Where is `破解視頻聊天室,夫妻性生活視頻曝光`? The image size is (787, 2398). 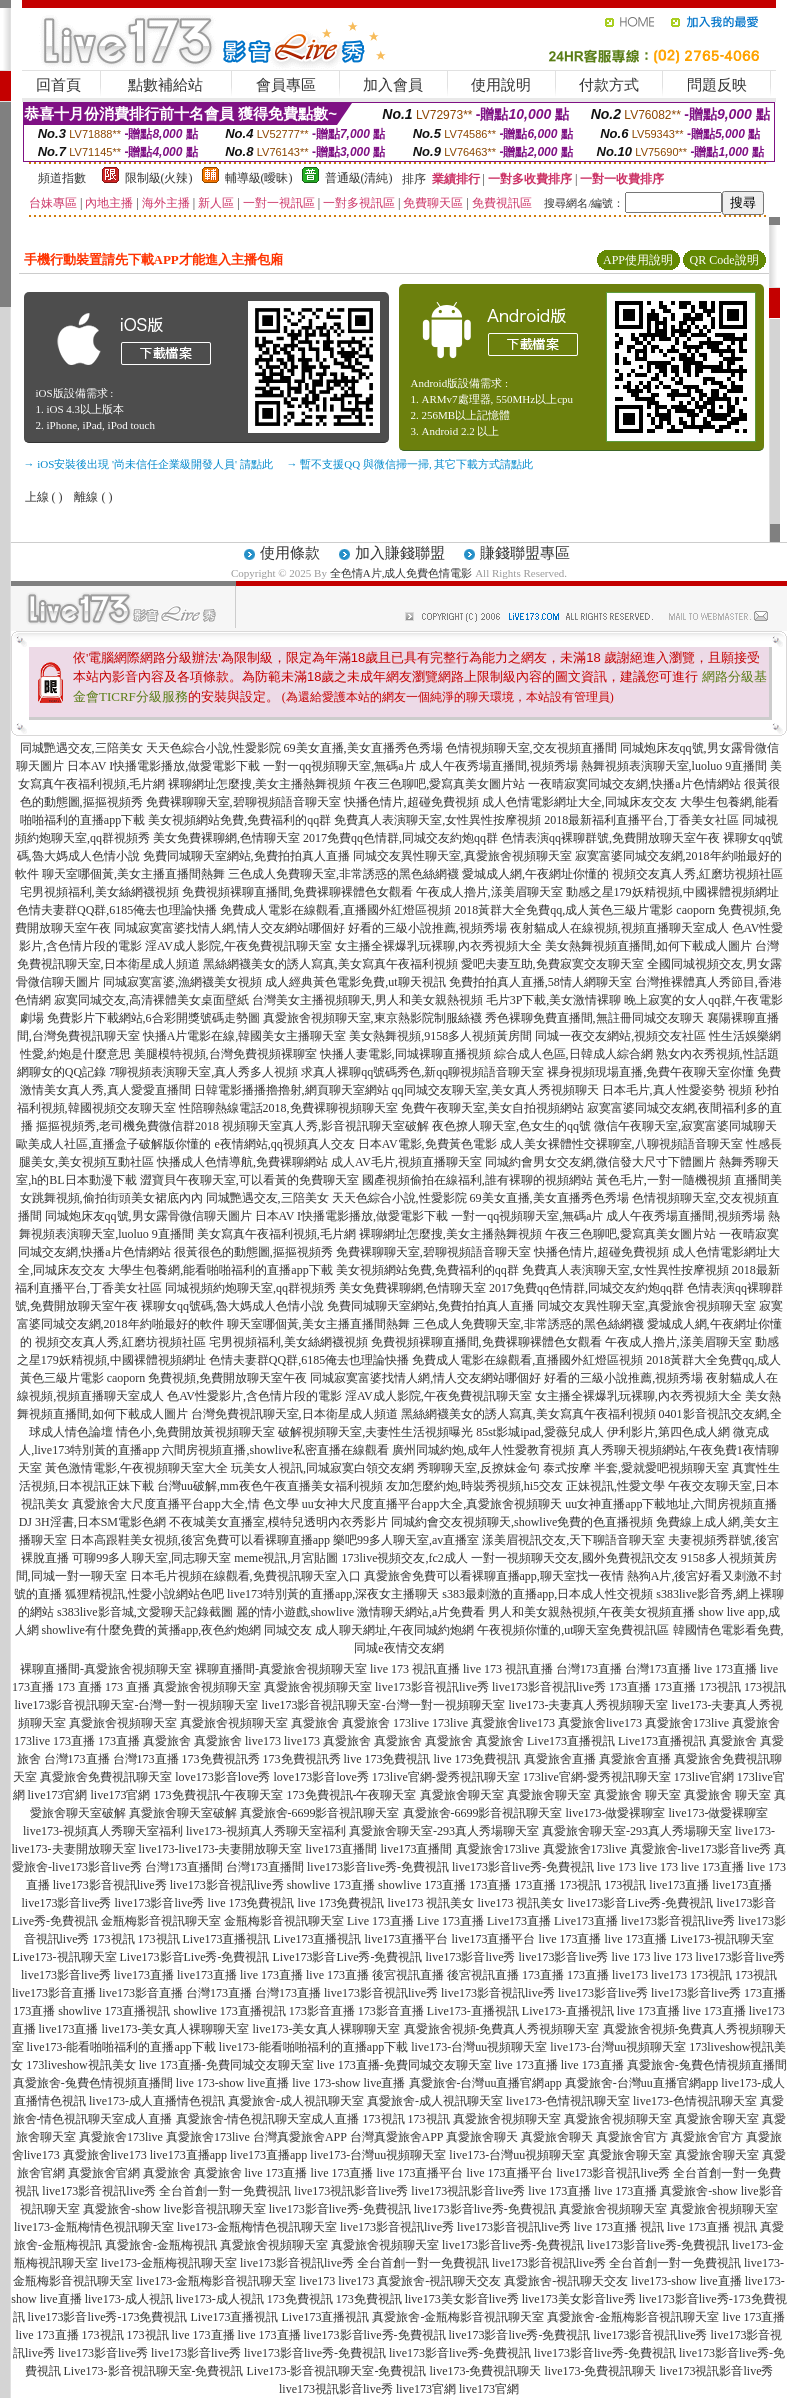
破解視頻聊天室,夫妻性生活視頻曝光 is located at coordinates (375, 1432).